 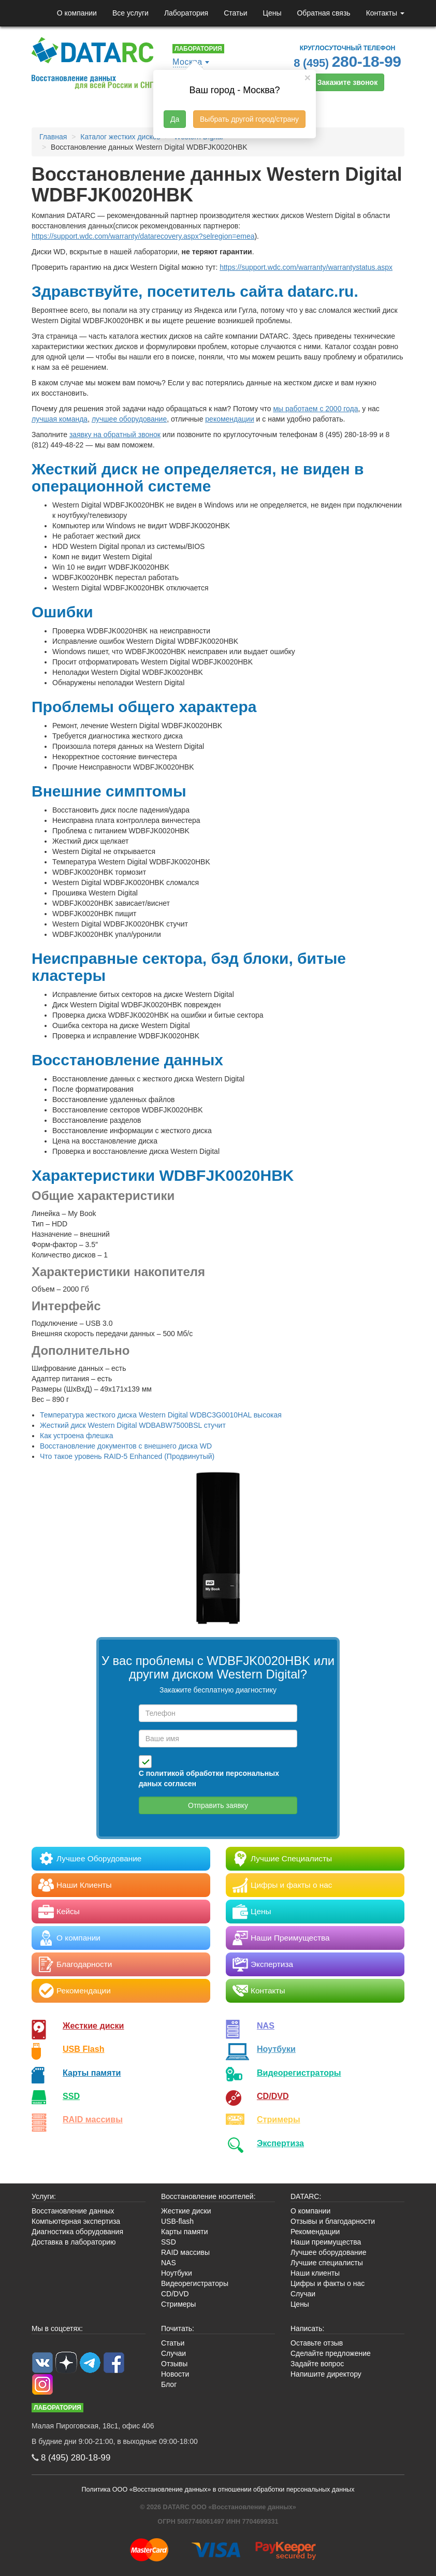 What do you see at coordinates (229, 419) in the screenshot?
I see `рекомендации` at bounding box center [229, 419].